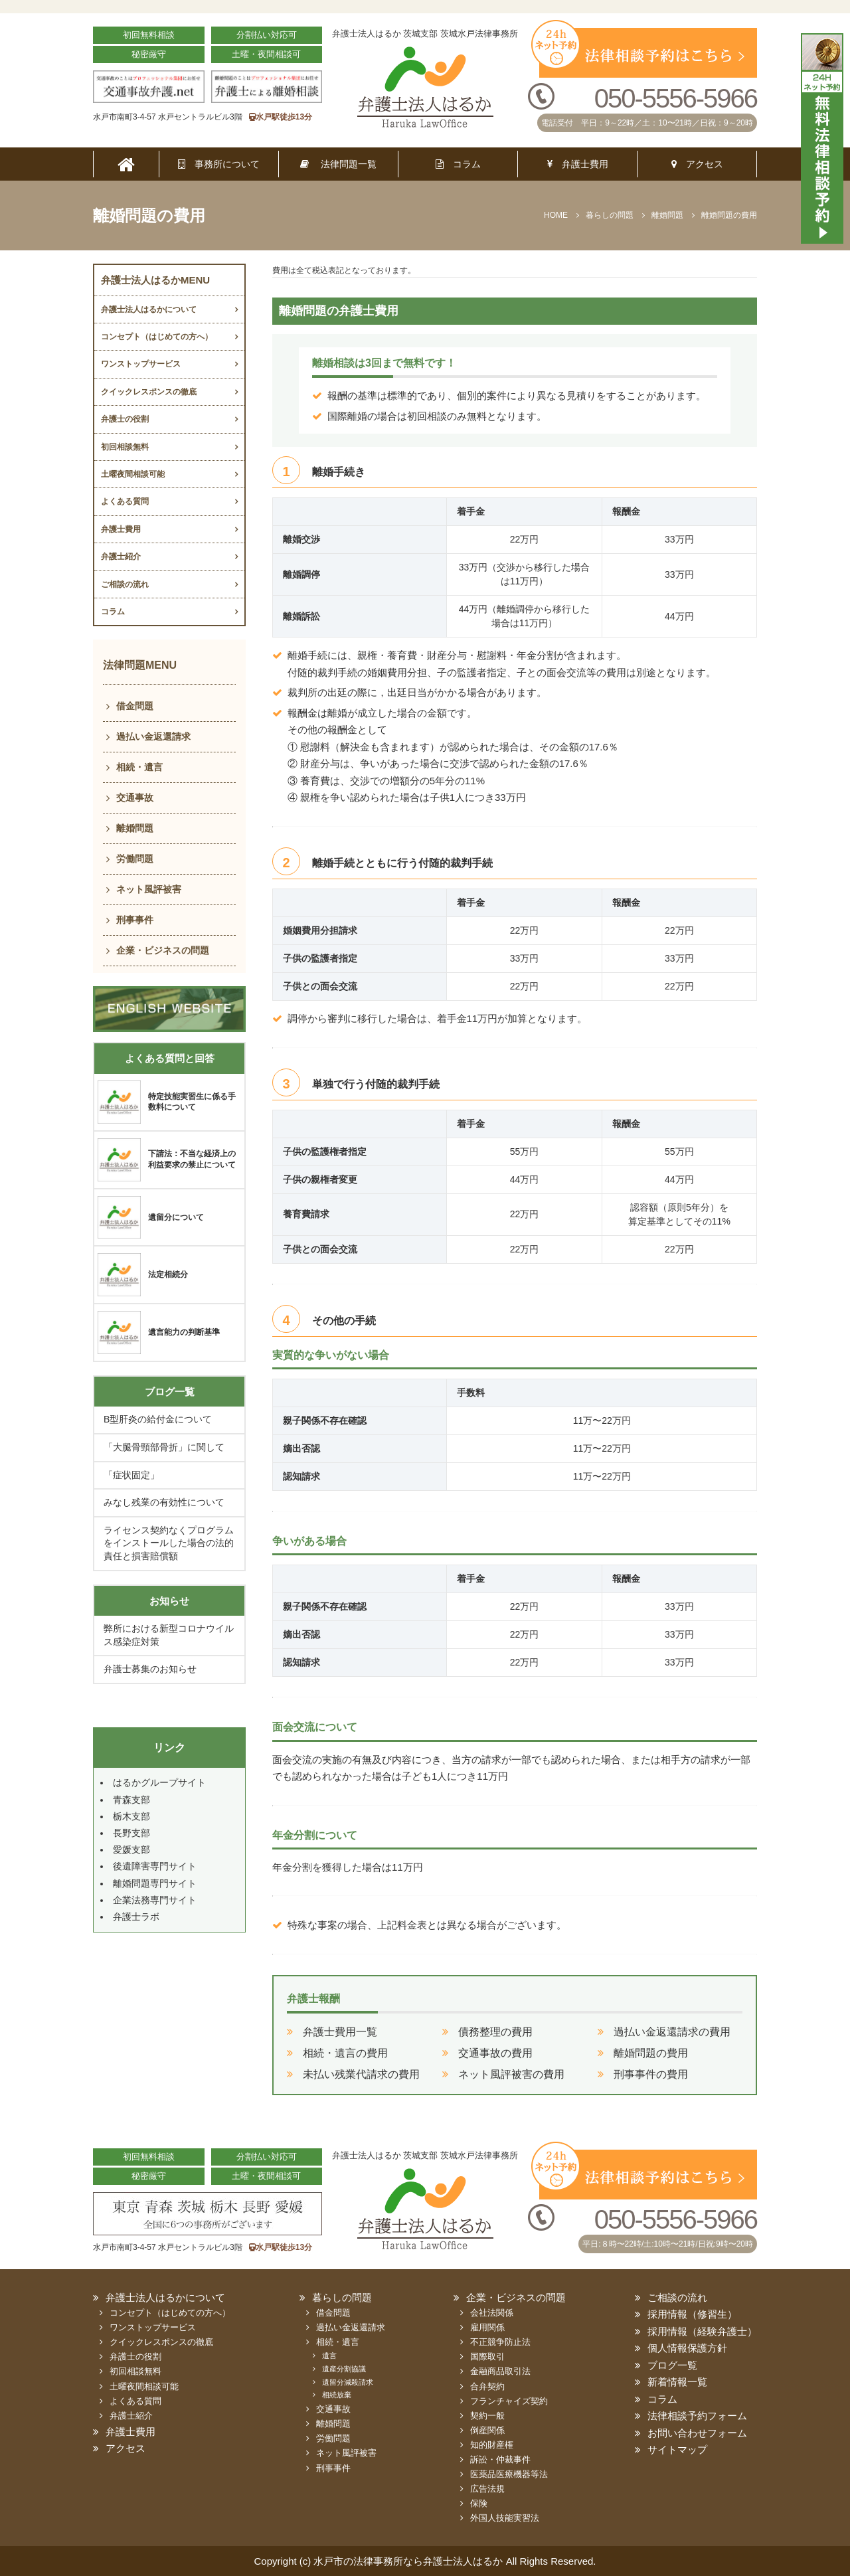 This screenshot has height=2576, width=850. Describe the element at coordinates (697, 164) in the screenshot. I see `アクセス` at that location.